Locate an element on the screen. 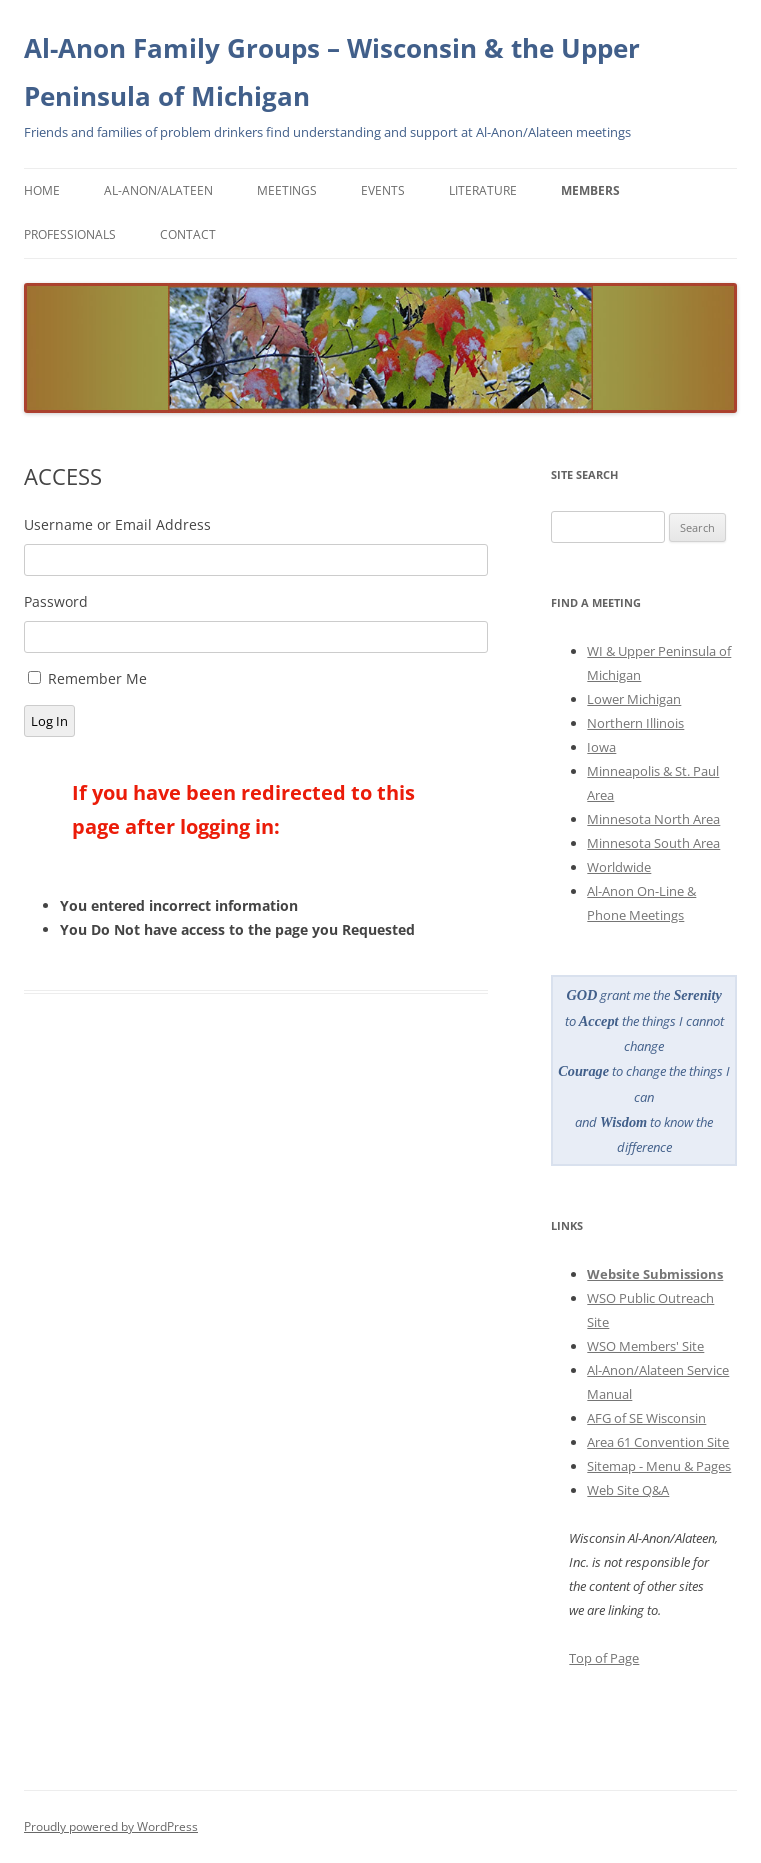 The width and height of the screenshot is (761, 1863). Password is located at coordinates (56, 601).